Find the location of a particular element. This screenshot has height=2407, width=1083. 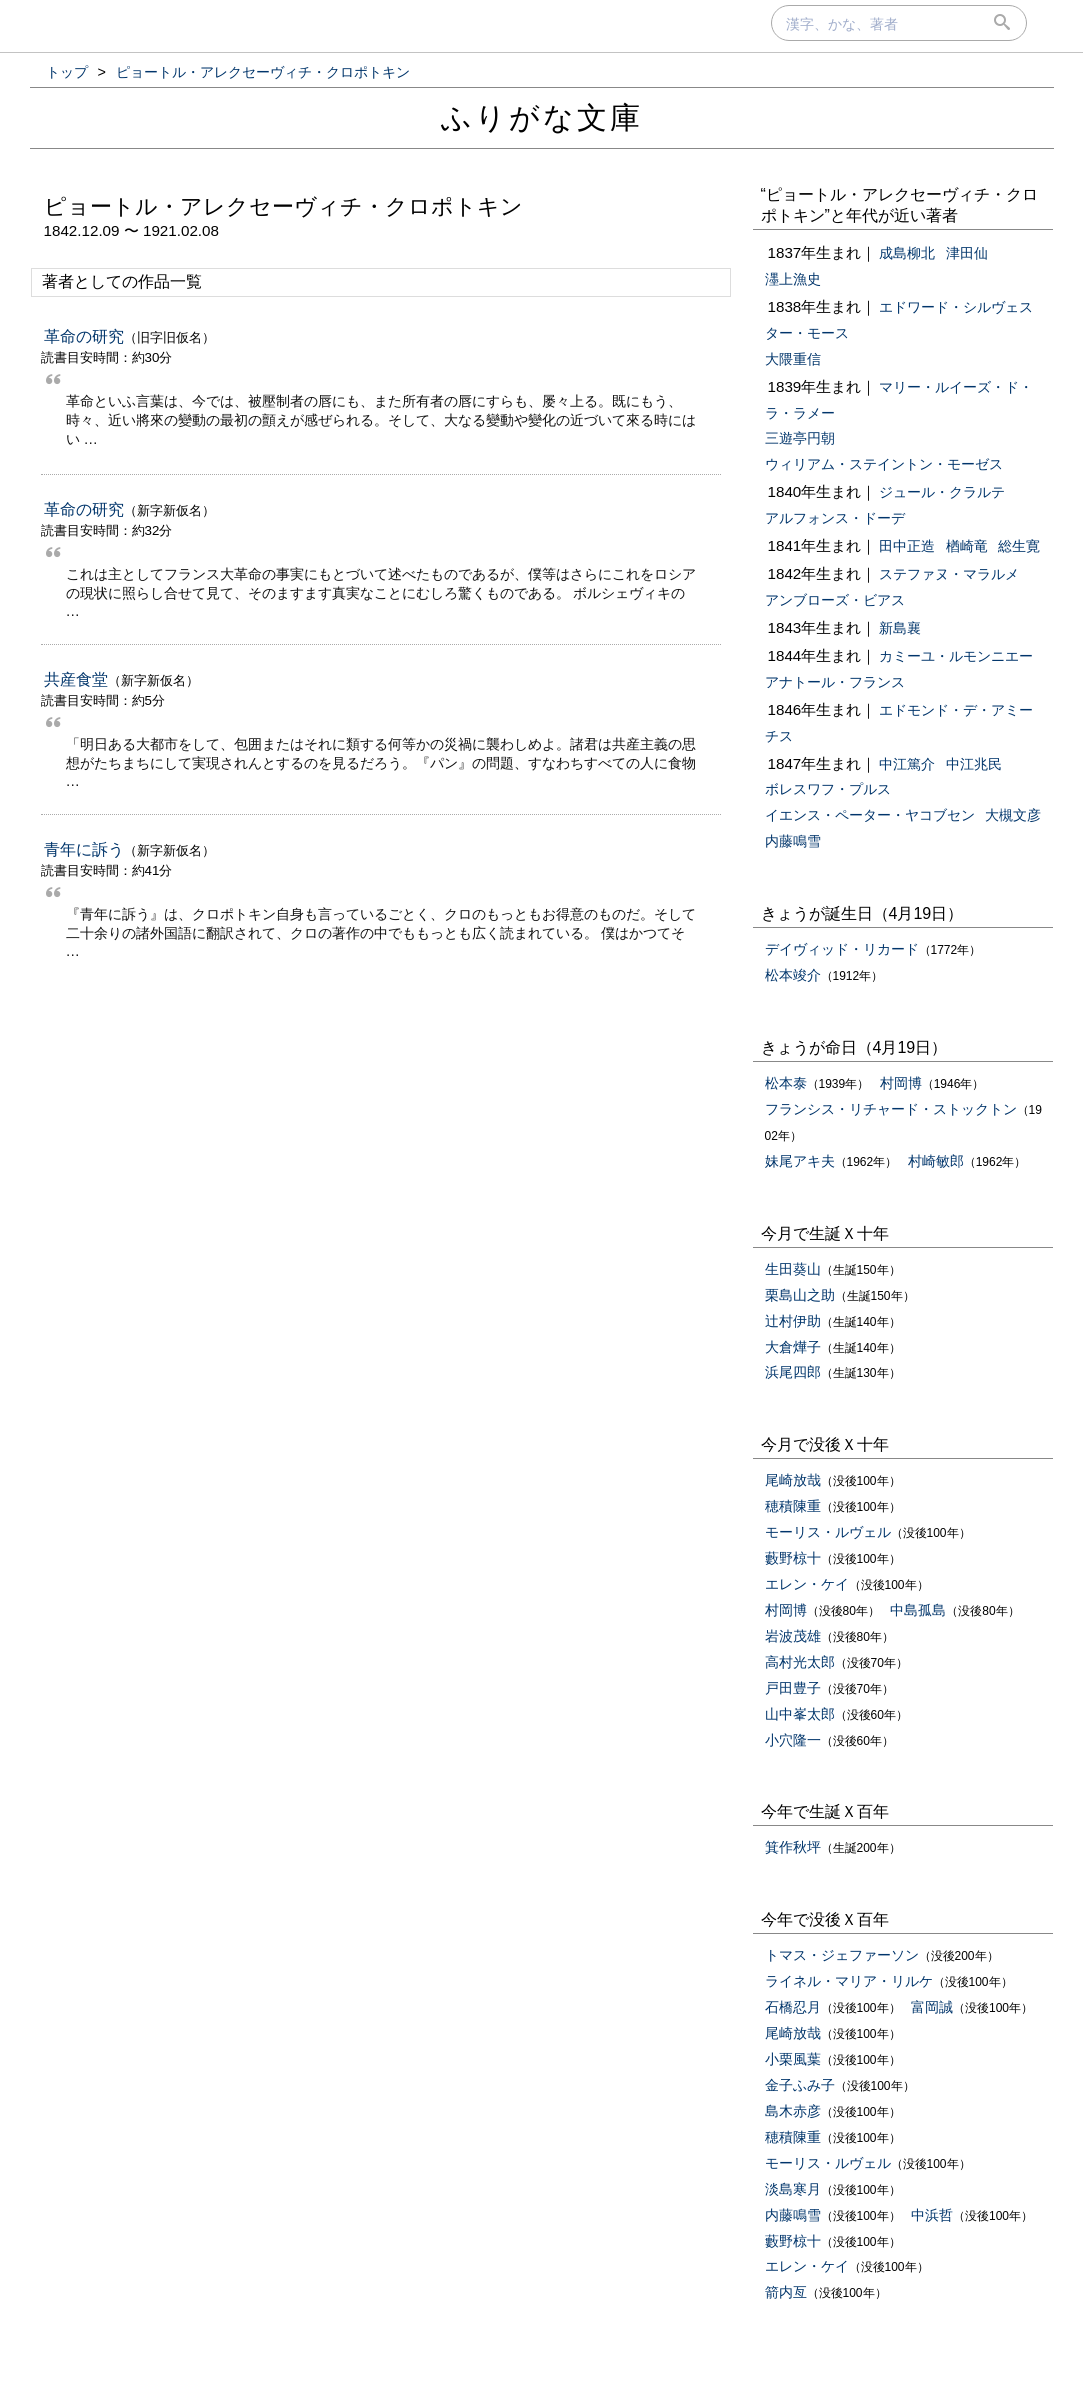

アナトール・フランス is located at coordinates (835, 682).